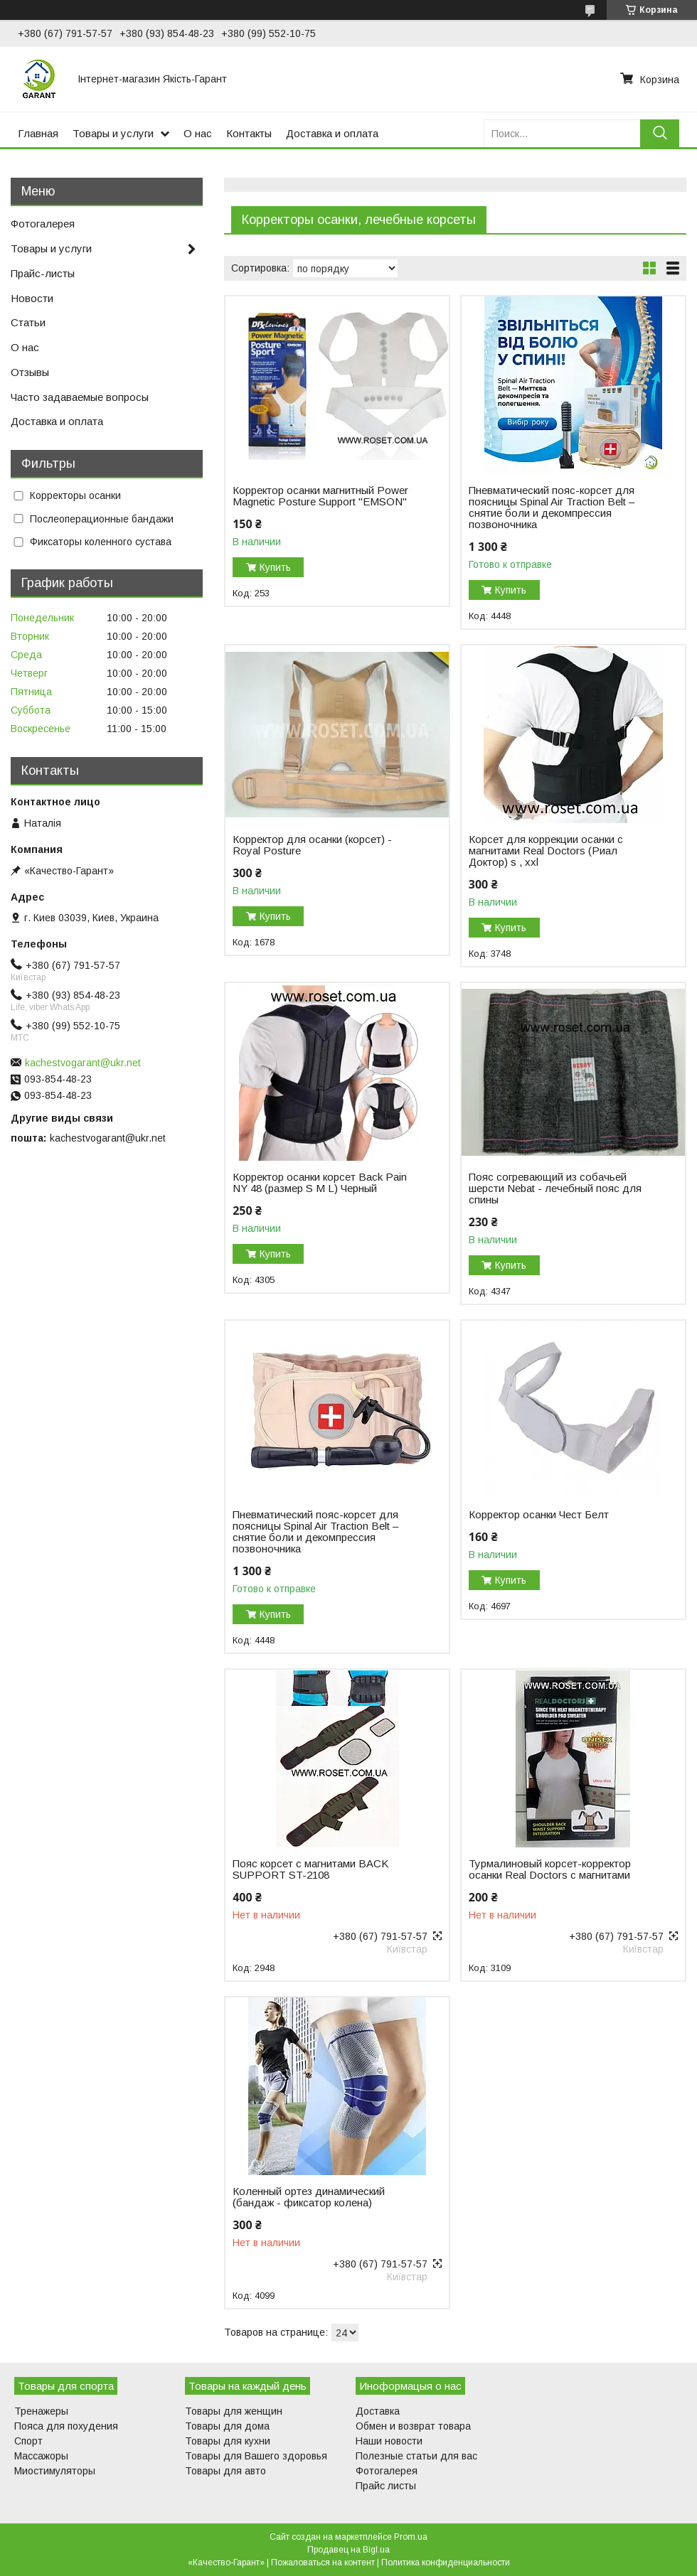 The height and width of the screenshot is (2576, 697). I want to click on Корректор для осанки (корсет) - Royal Posture, so click(312, 845).